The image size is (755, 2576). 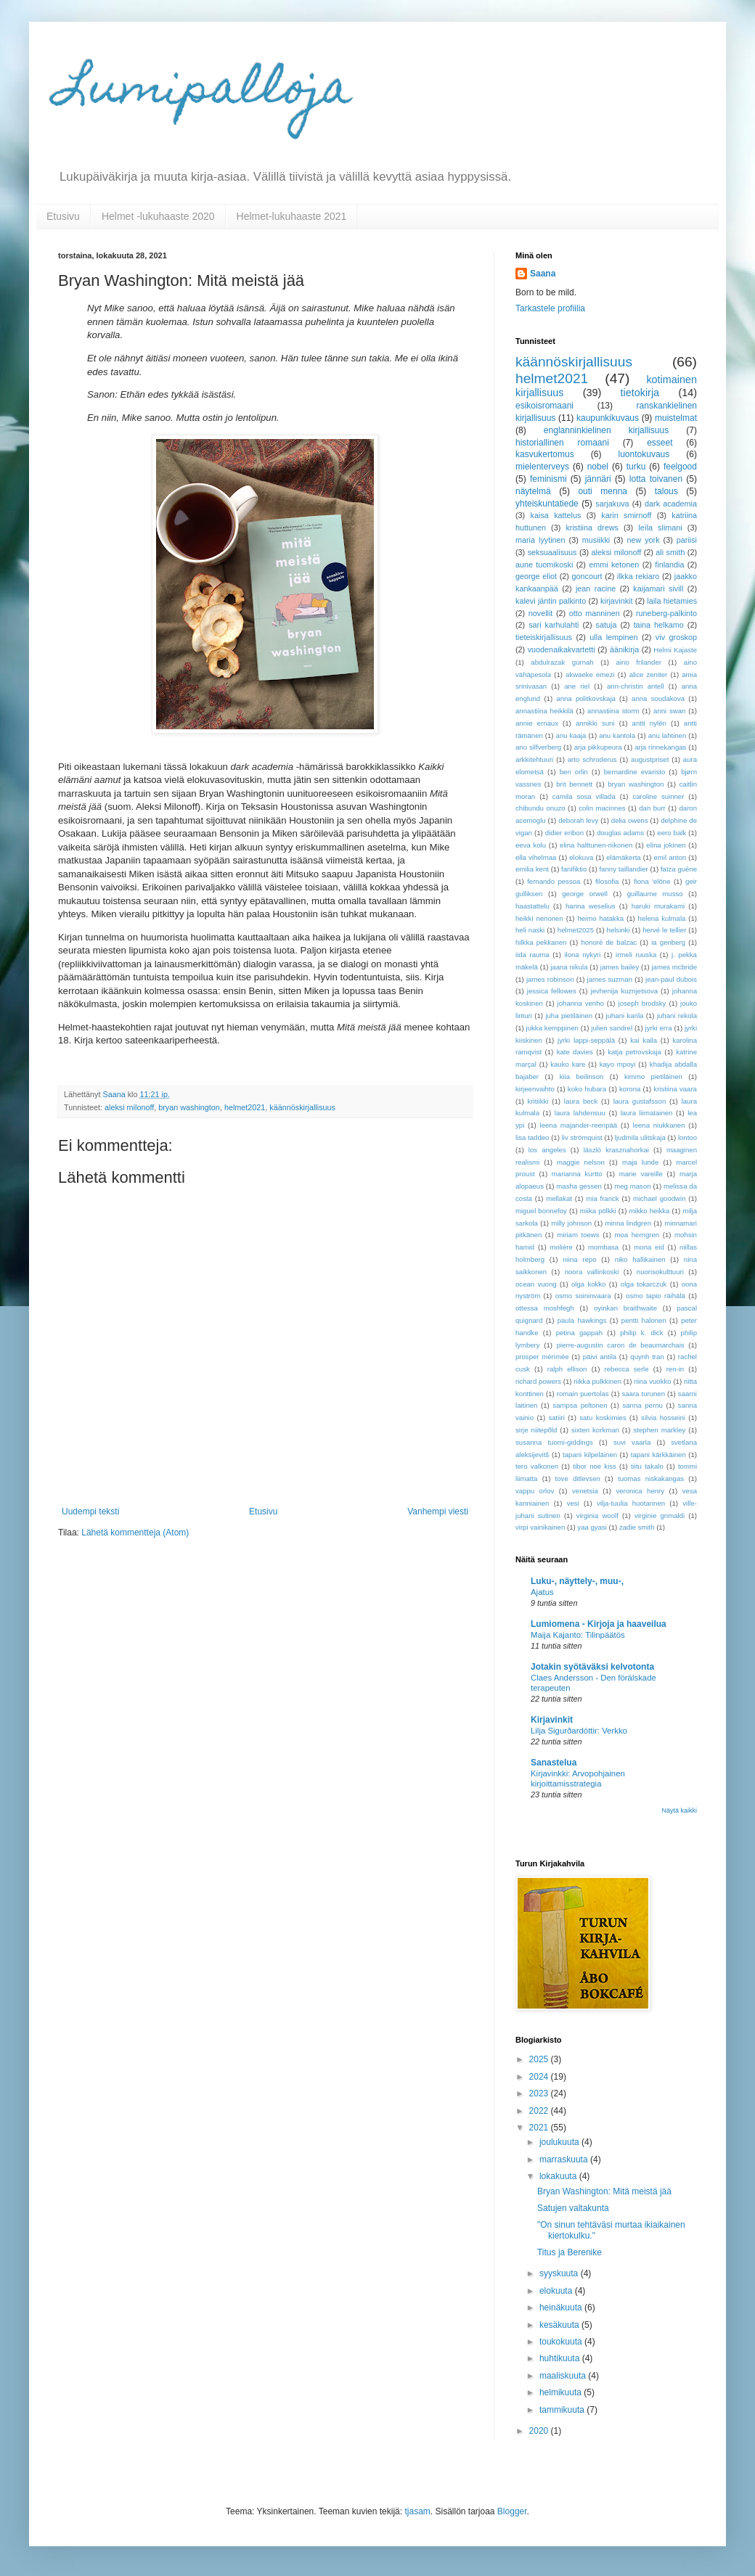 What do you see at coordinates (652, 881) in the screenshot?
I see `fiona 'elōne` at bounding box center [652, 881].